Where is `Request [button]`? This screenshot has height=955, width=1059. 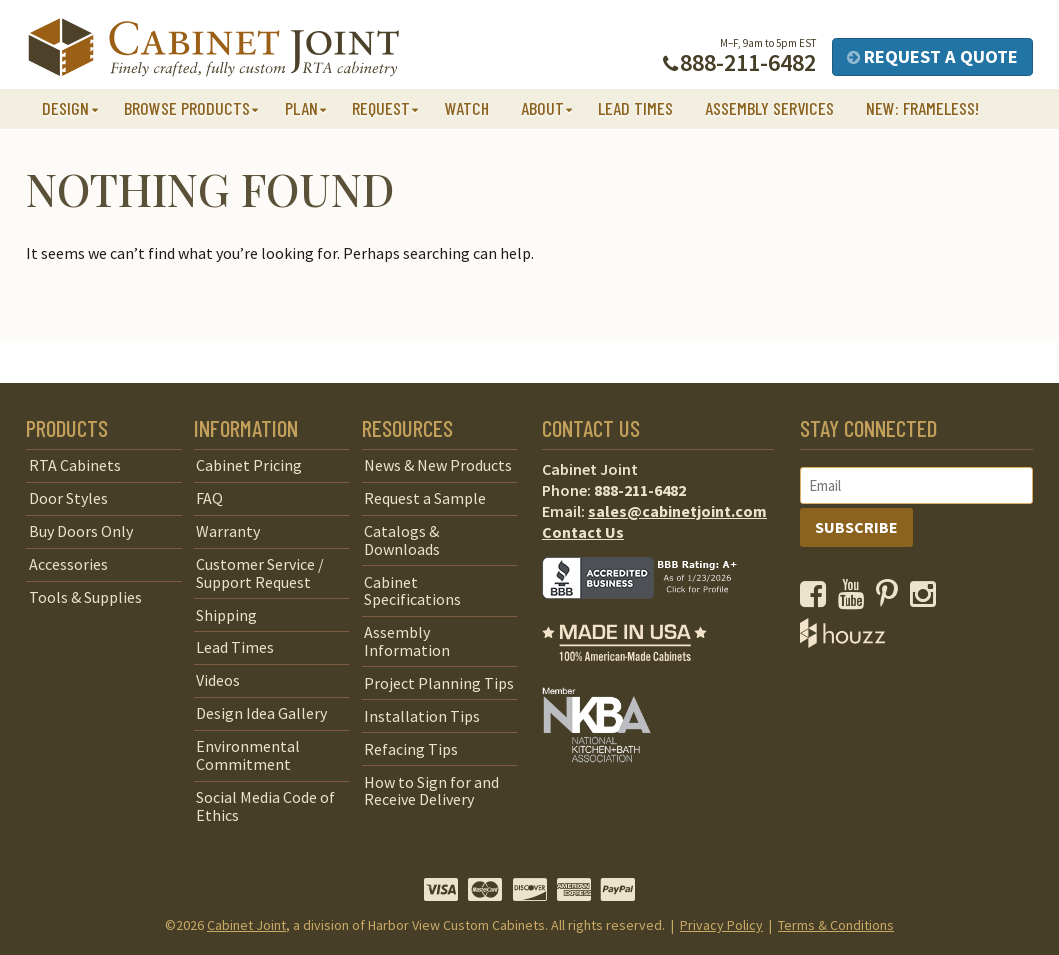
Request [button] is located at coordinates (381, 108).